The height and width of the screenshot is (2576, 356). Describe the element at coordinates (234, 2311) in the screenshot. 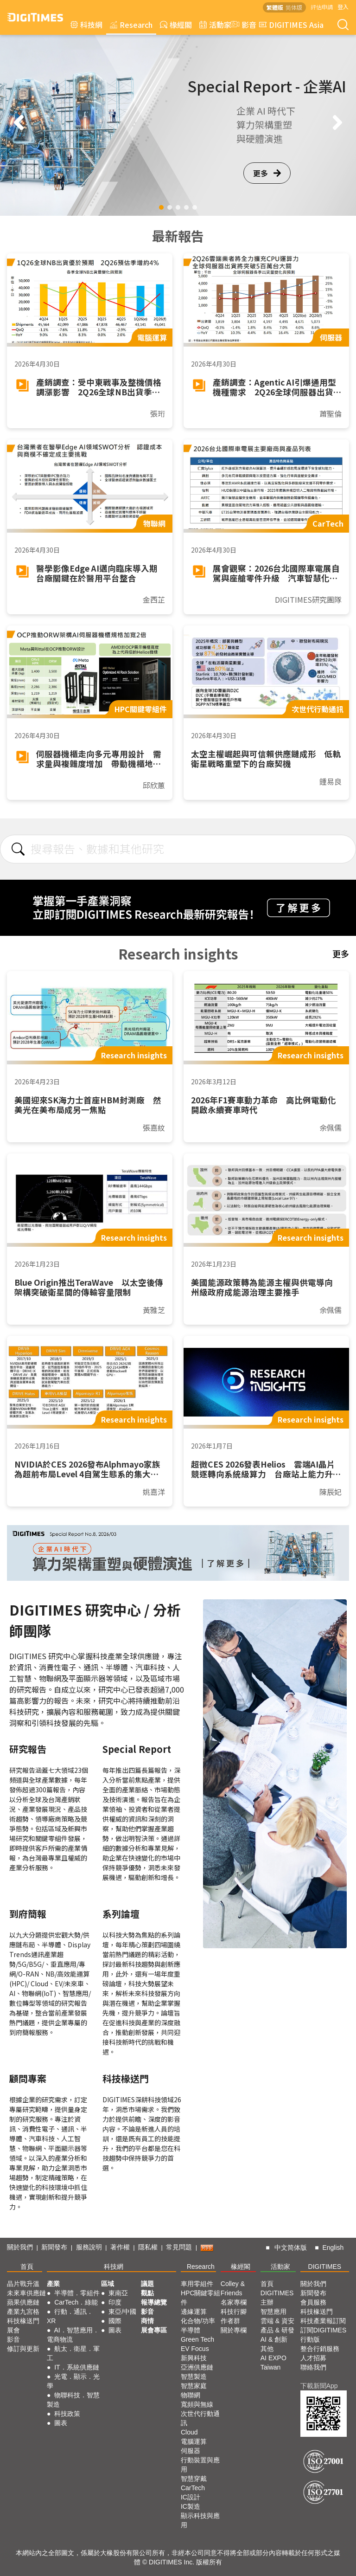

I see `科技行腳` at that location.